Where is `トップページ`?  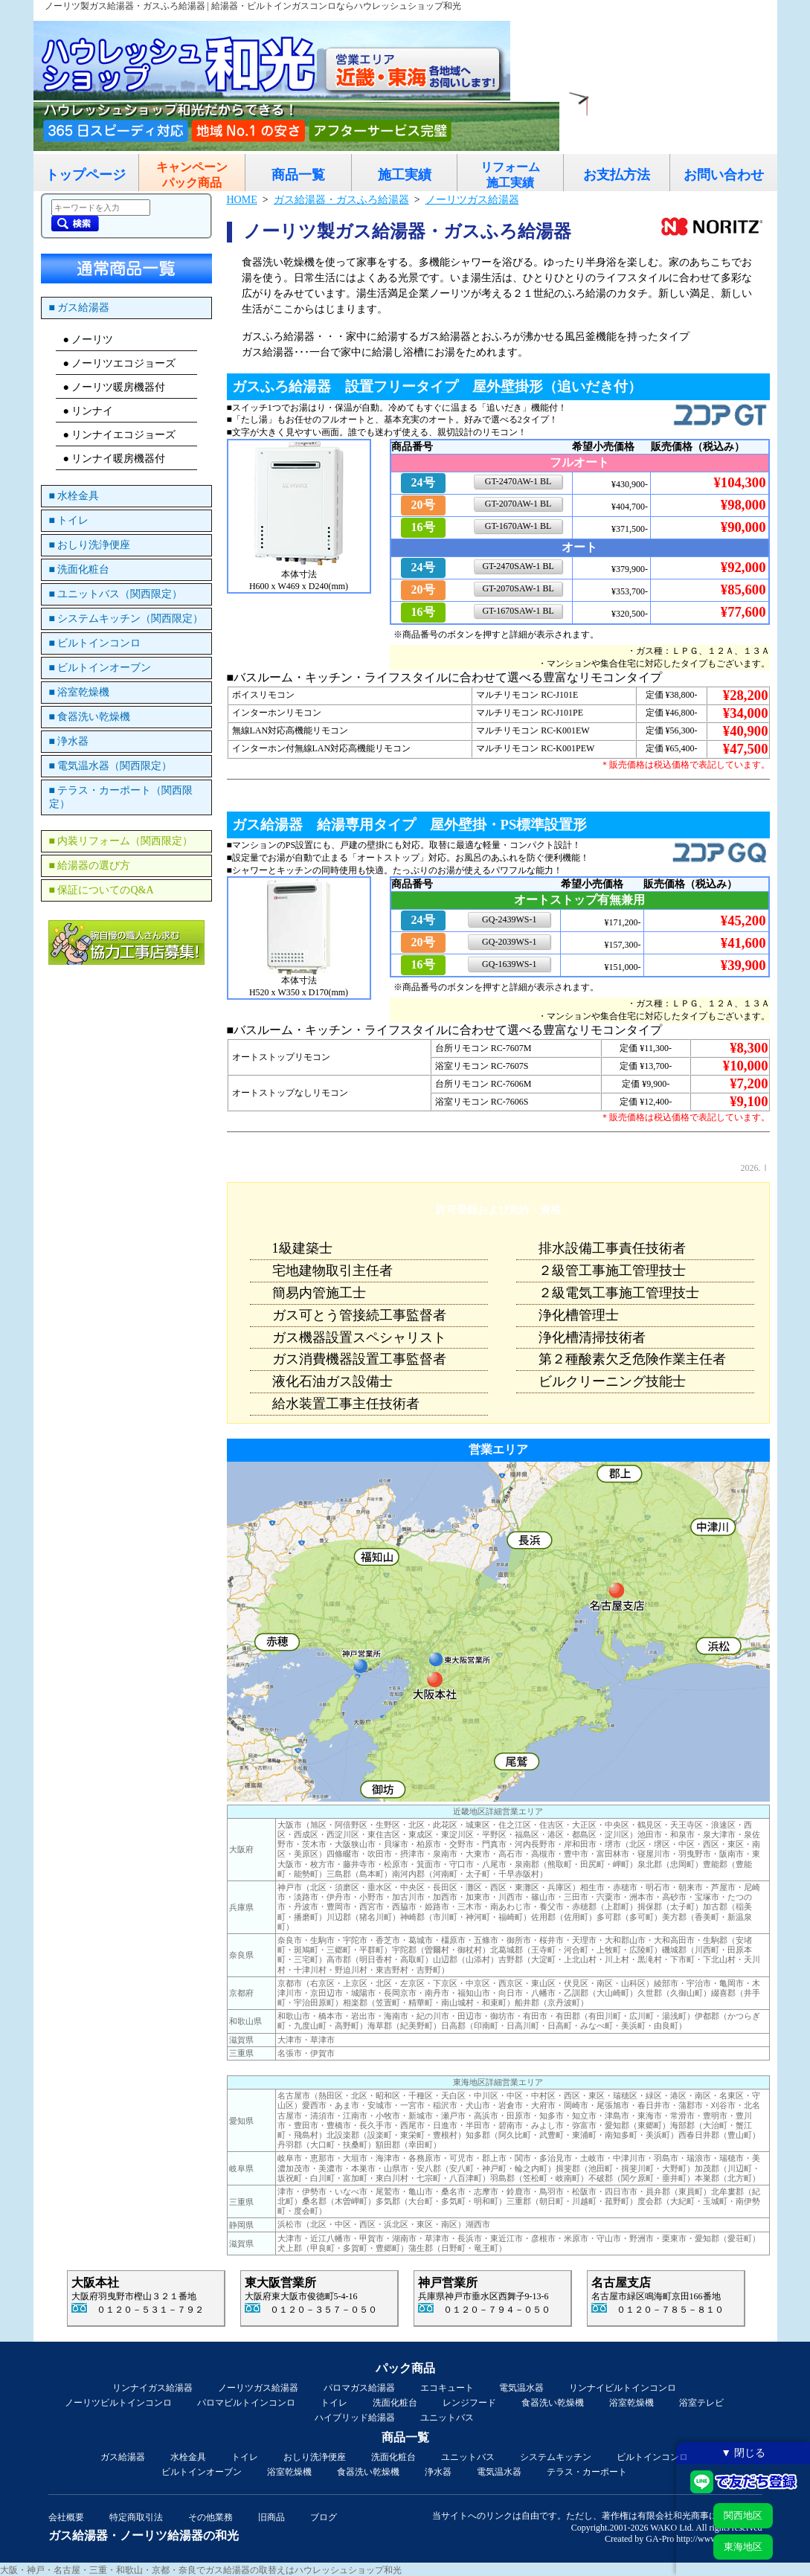 トップページ is located at coordinates (85, 174).